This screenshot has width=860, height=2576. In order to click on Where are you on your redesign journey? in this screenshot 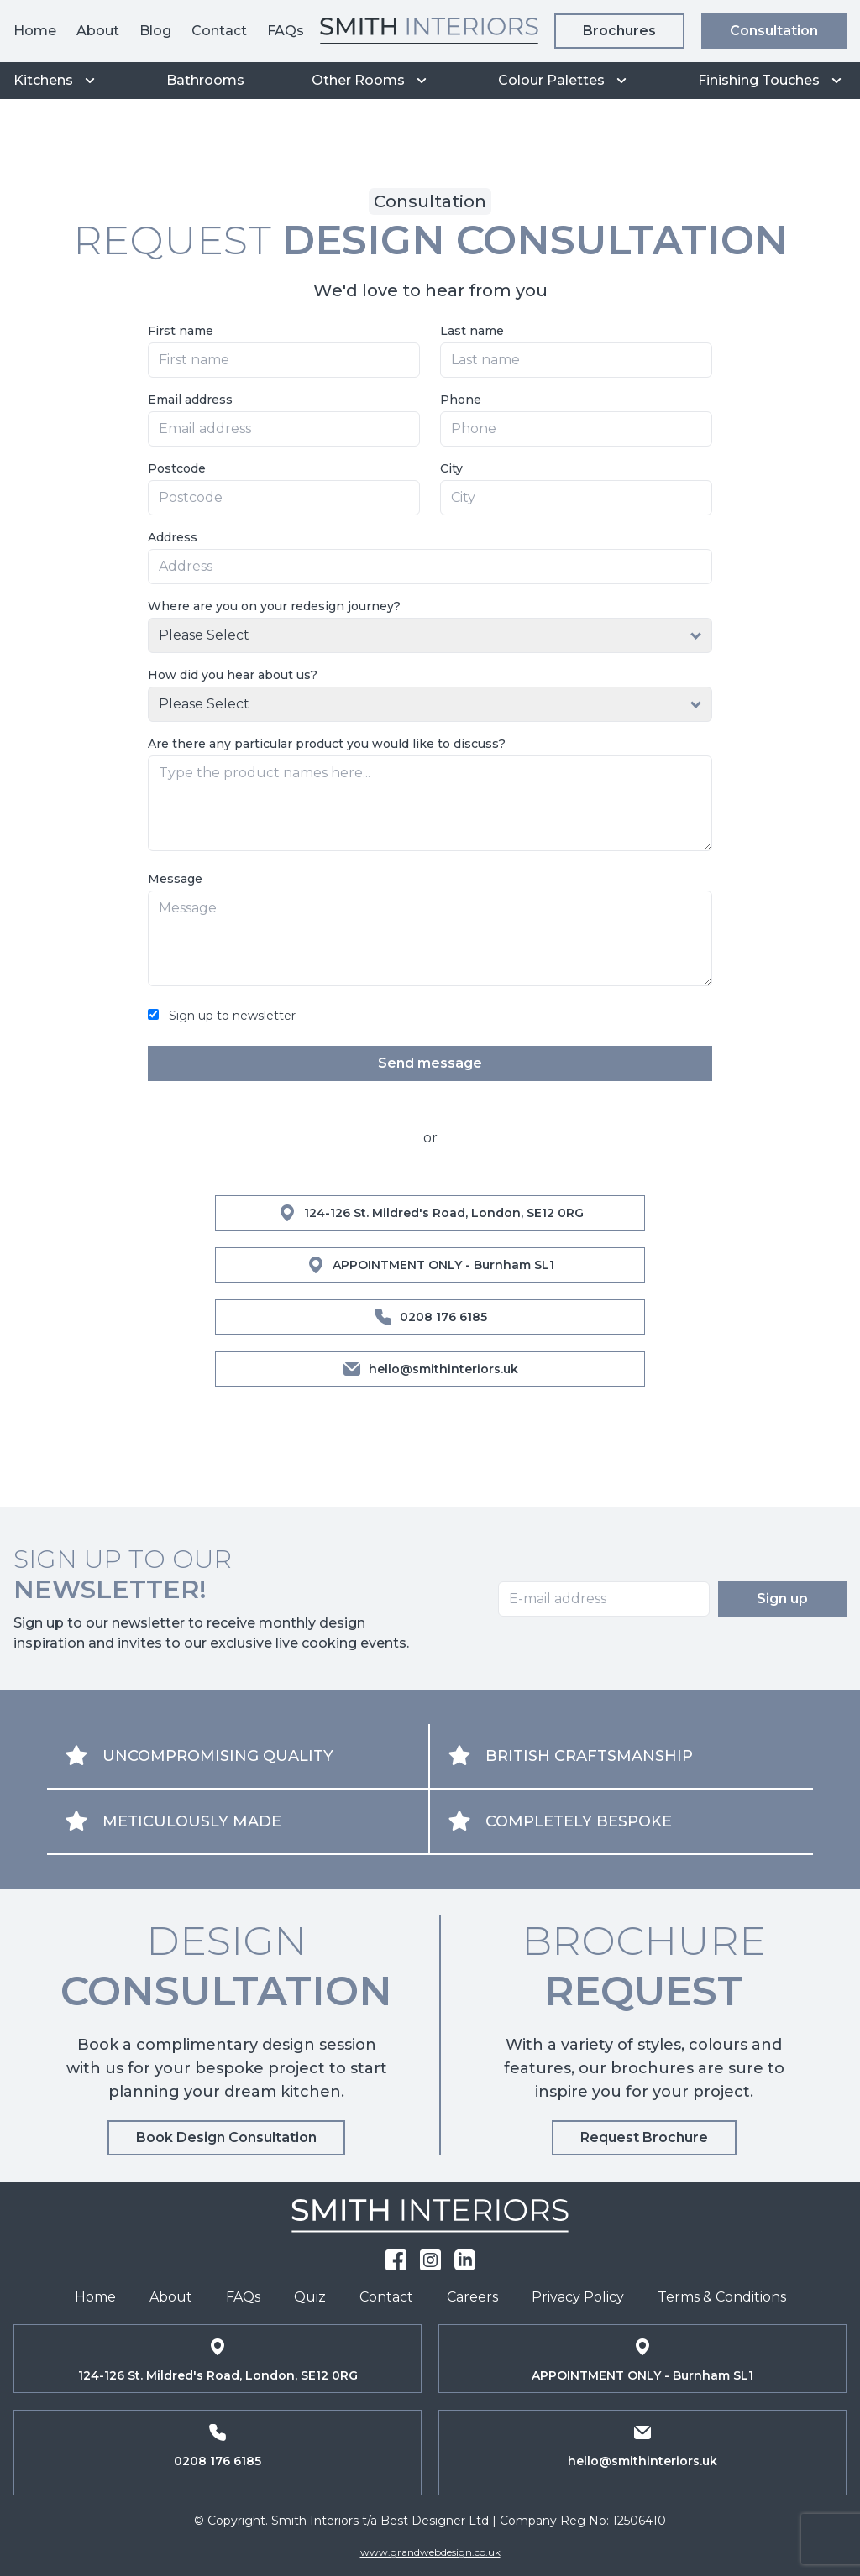, I will do `click(274, 606)`.